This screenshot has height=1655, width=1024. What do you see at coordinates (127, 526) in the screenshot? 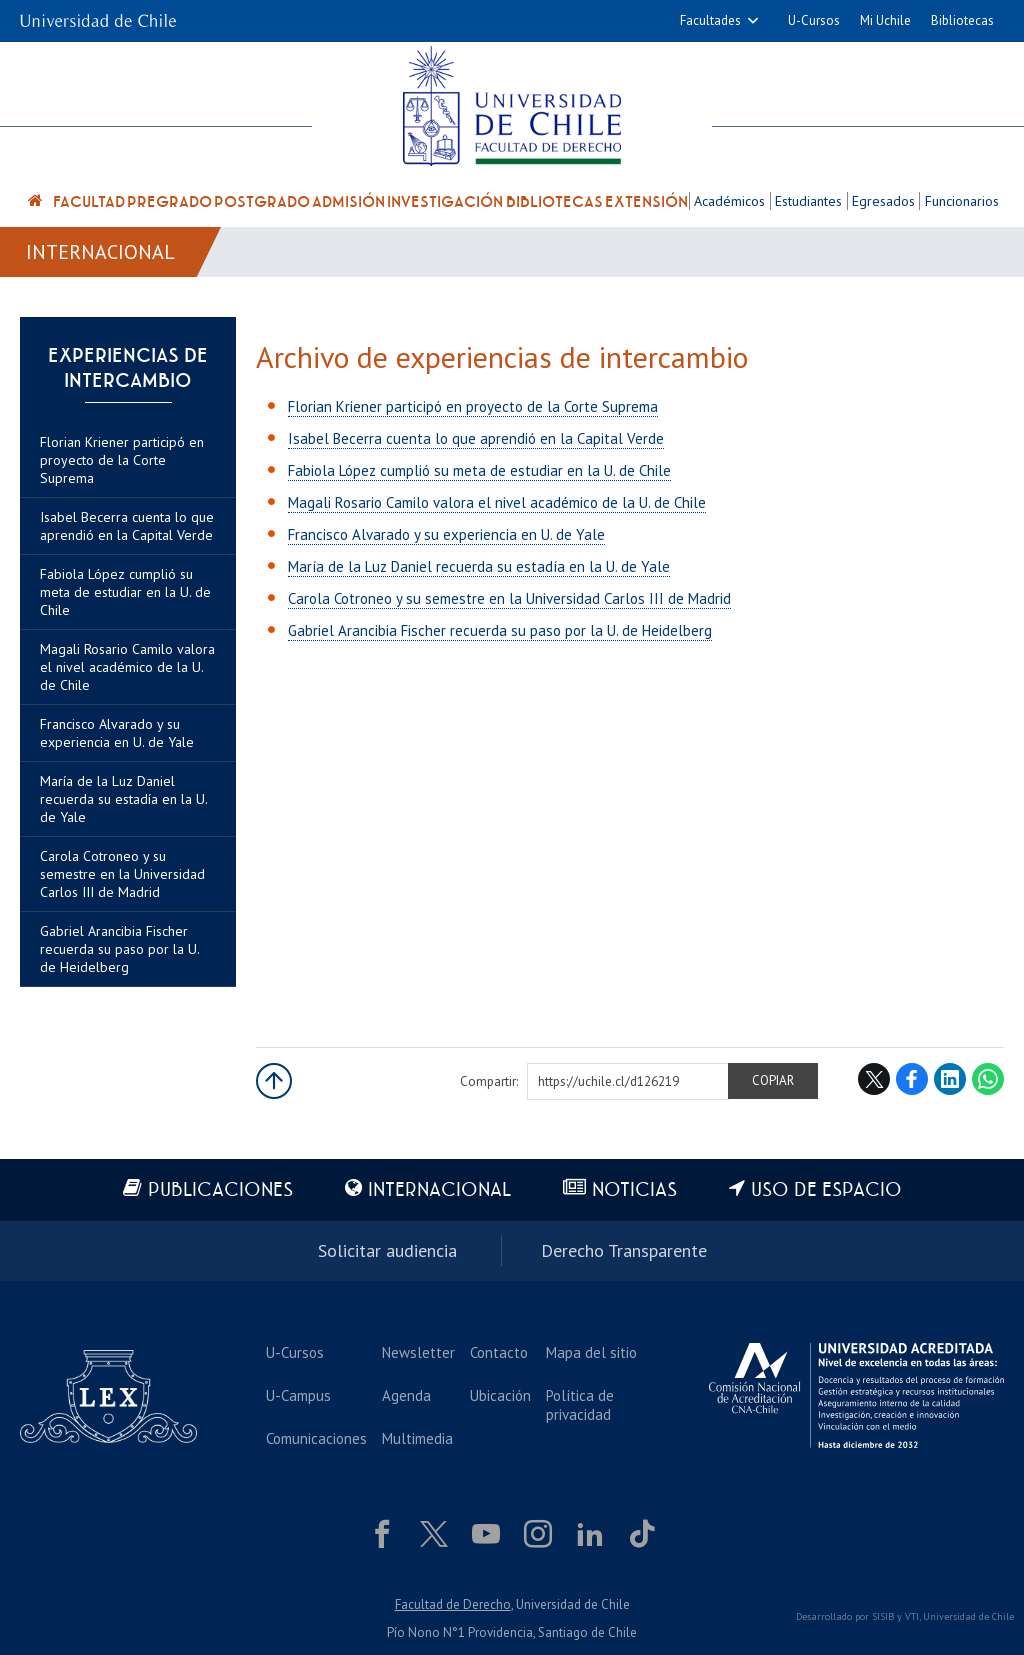
I see `Isabel Becerra cuenta lo que aprendió en la Capital Verde` at bounding box center [127, 526].